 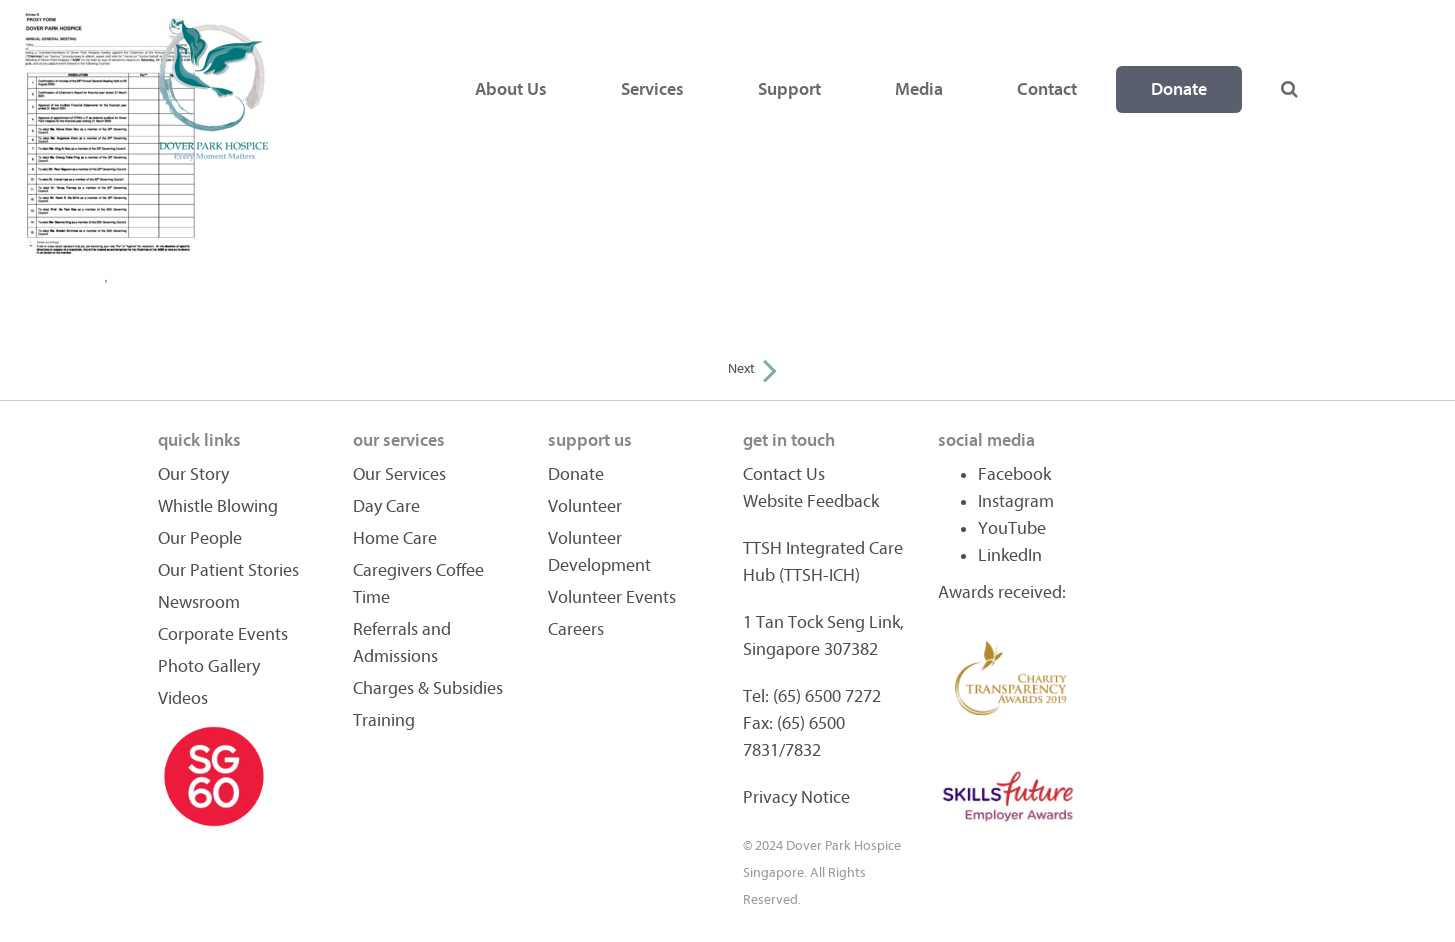 What do you see at coordinates (1016, 501) in the screenshot?
I see `Instagram` at bounding box center [1016, 501].